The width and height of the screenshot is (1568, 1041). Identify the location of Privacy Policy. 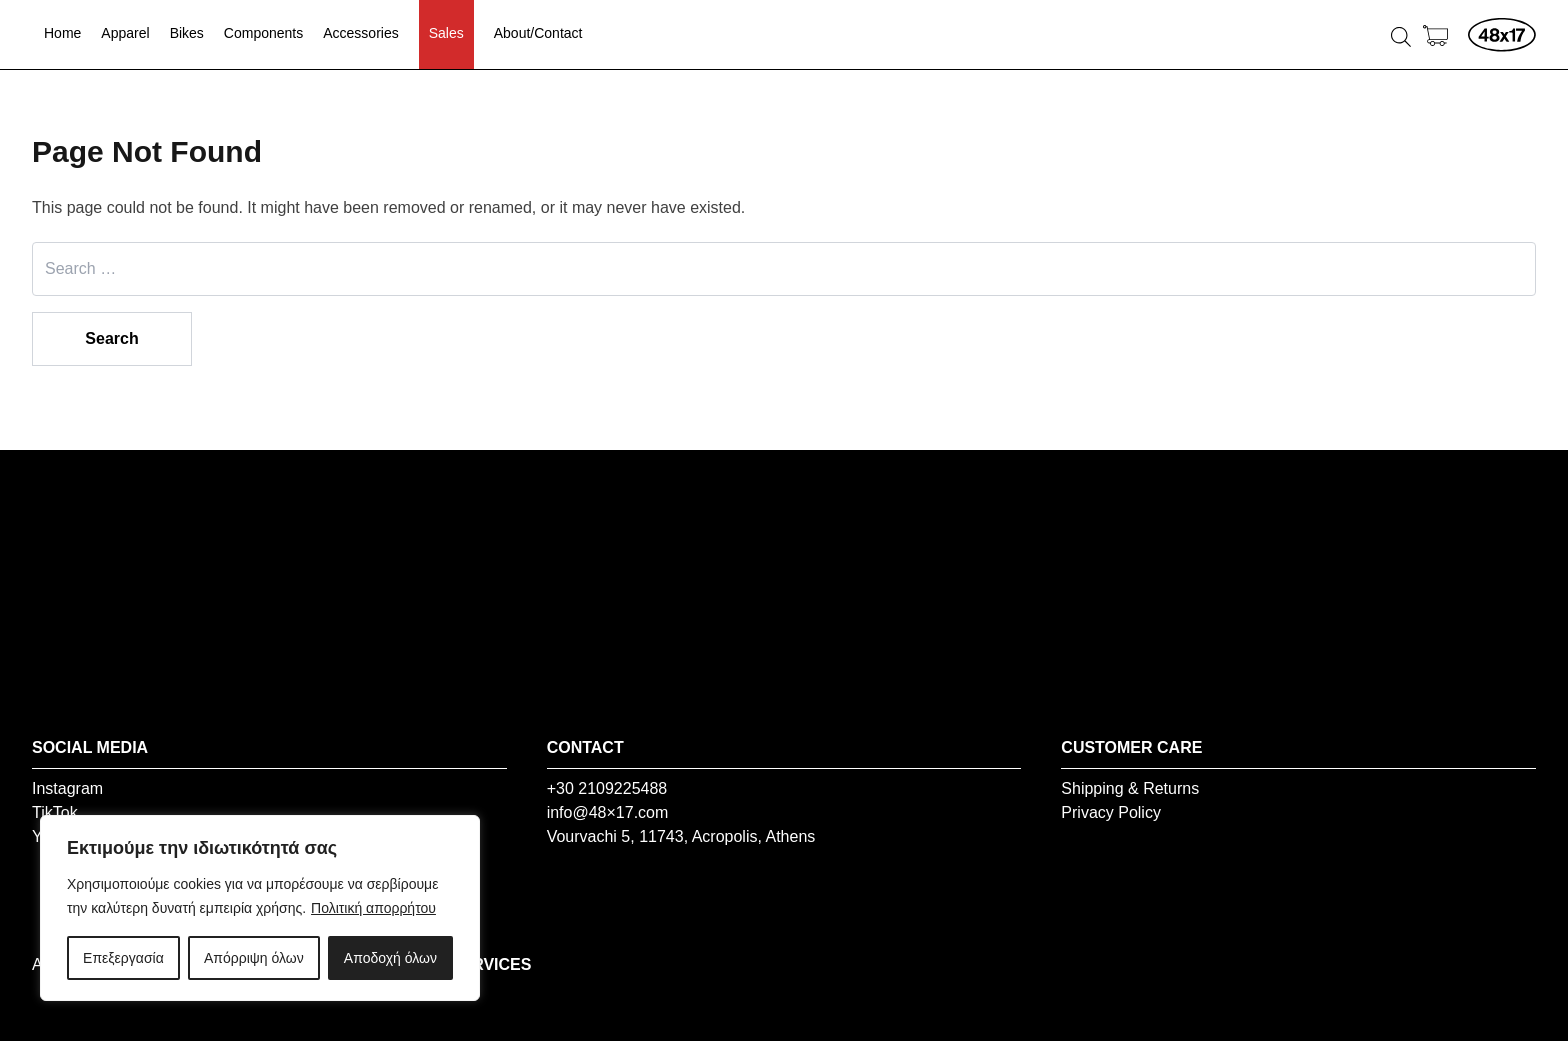
(1111, 812).